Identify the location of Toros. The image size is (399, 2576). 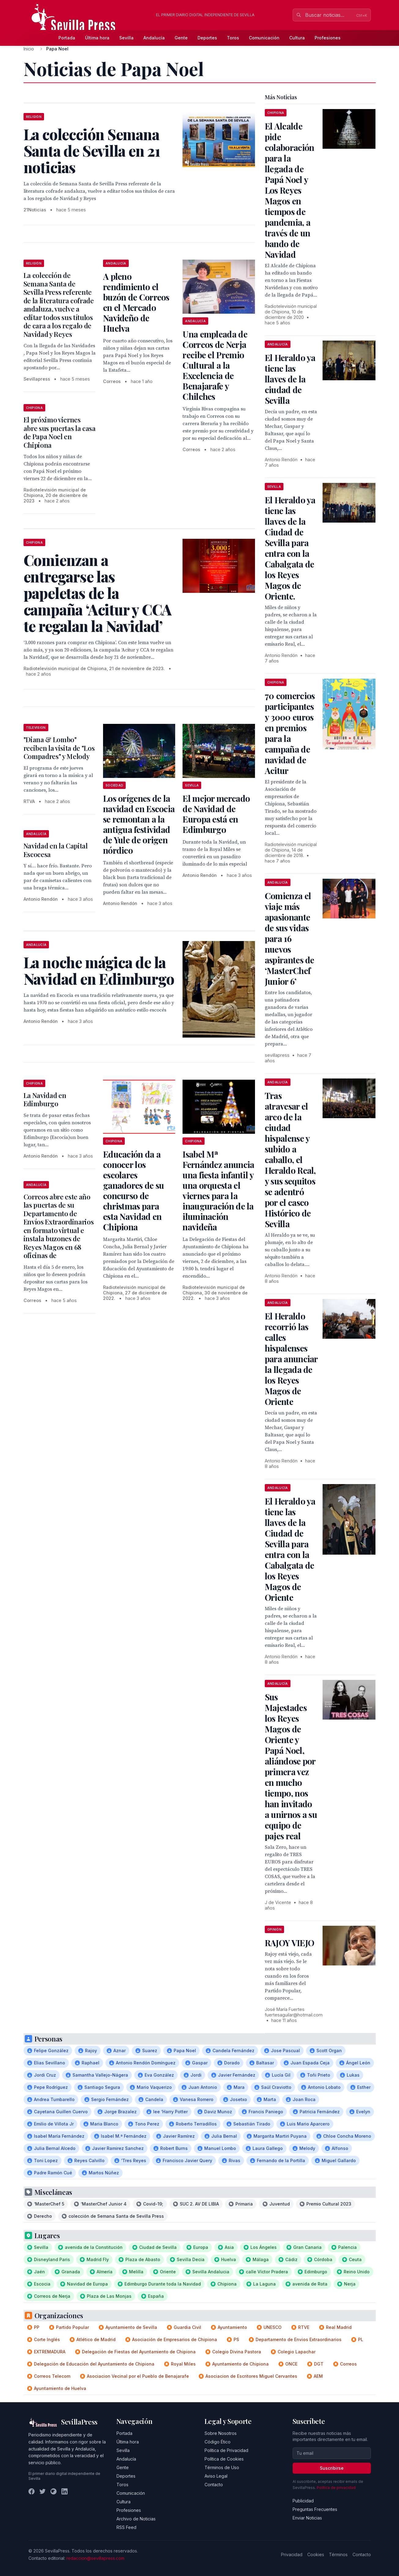
(233, 37).